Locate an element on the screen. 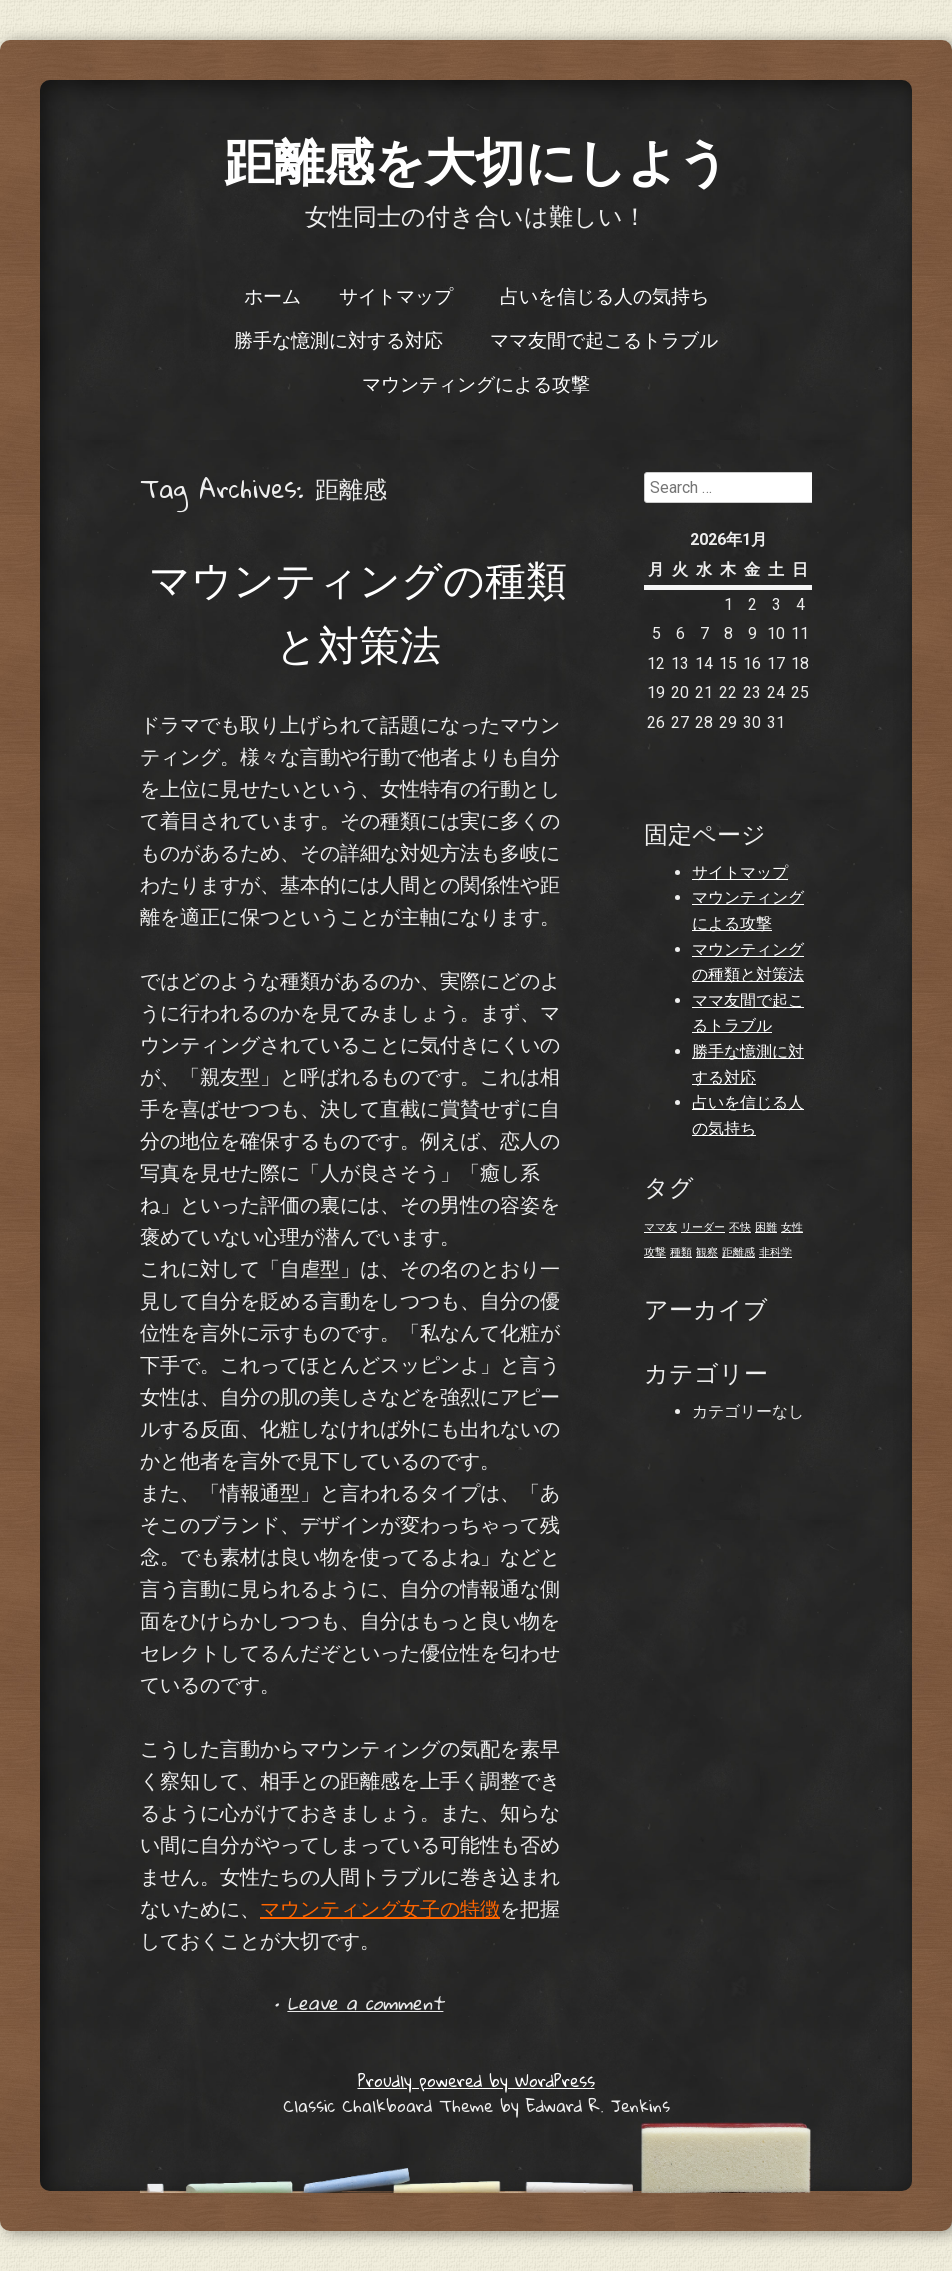 Image resolution: width=952 pixels, height=2271 pixels. リーダー [リーダー (1個の項目)] is located at coordinates (703, 1227).